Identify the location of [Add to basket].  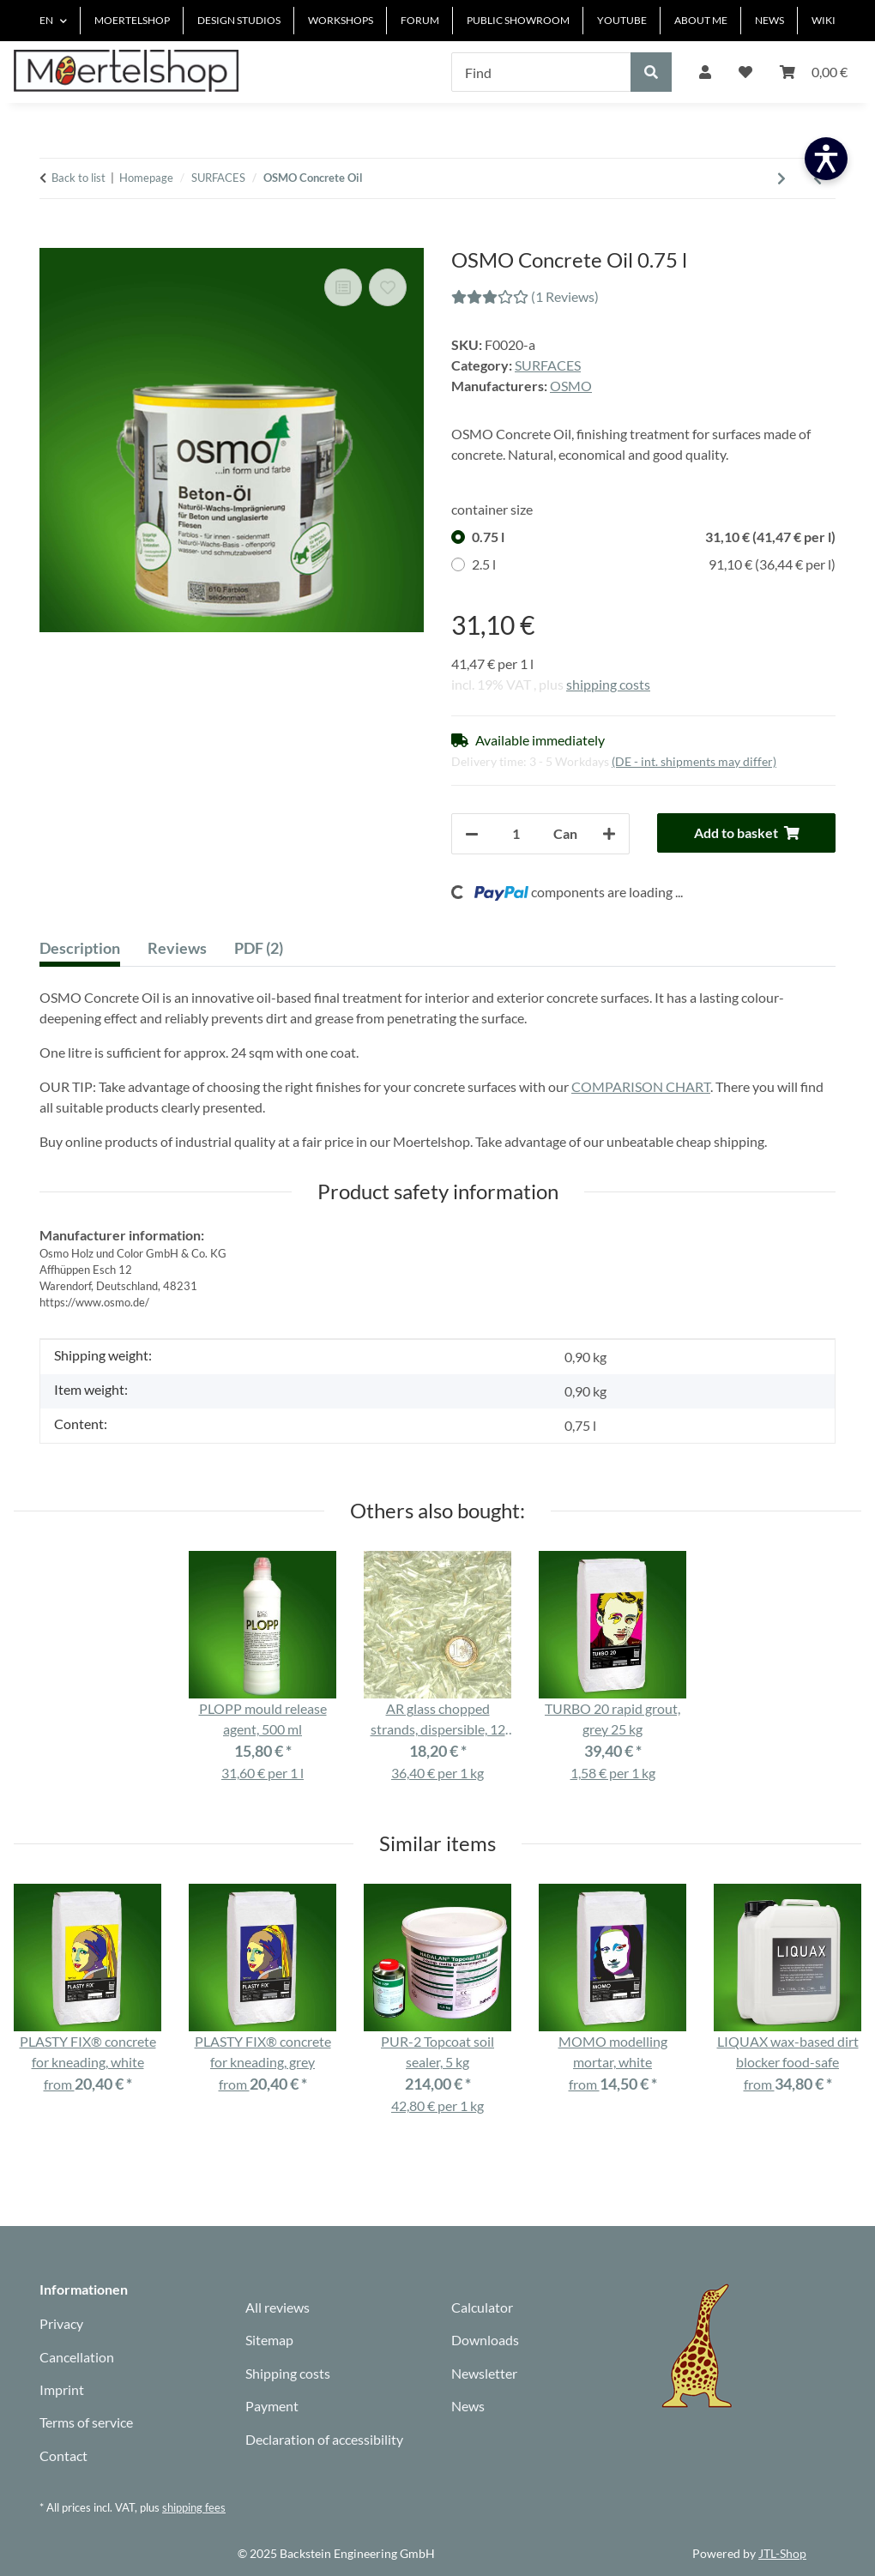
(53, 238).